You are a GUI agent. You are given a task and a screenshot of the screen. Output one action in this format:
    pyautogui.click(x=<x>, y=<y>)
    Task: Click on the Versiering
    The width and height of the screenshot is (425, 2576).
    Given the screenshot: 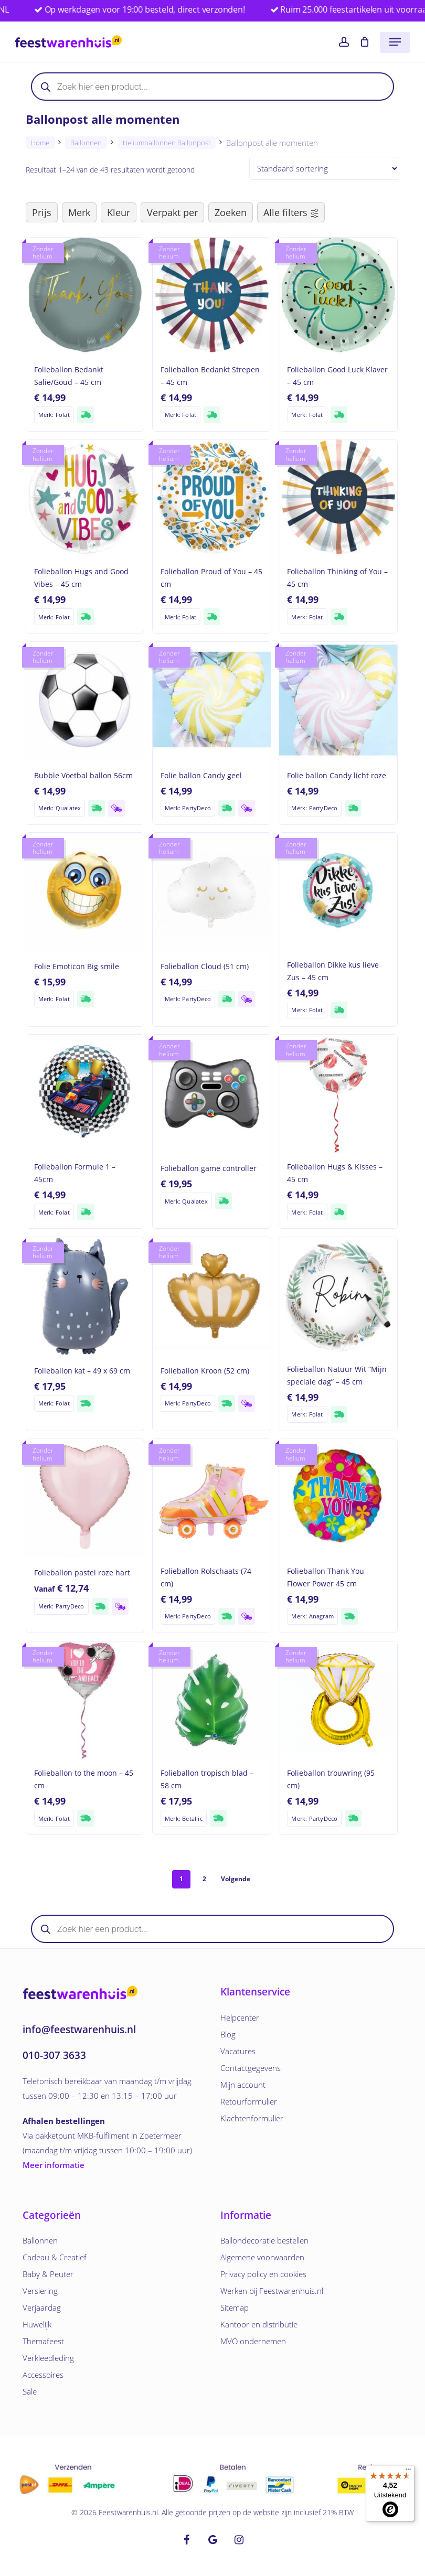 What is the action you would take?
    pyautogui.click(x=40, y=2290)
    